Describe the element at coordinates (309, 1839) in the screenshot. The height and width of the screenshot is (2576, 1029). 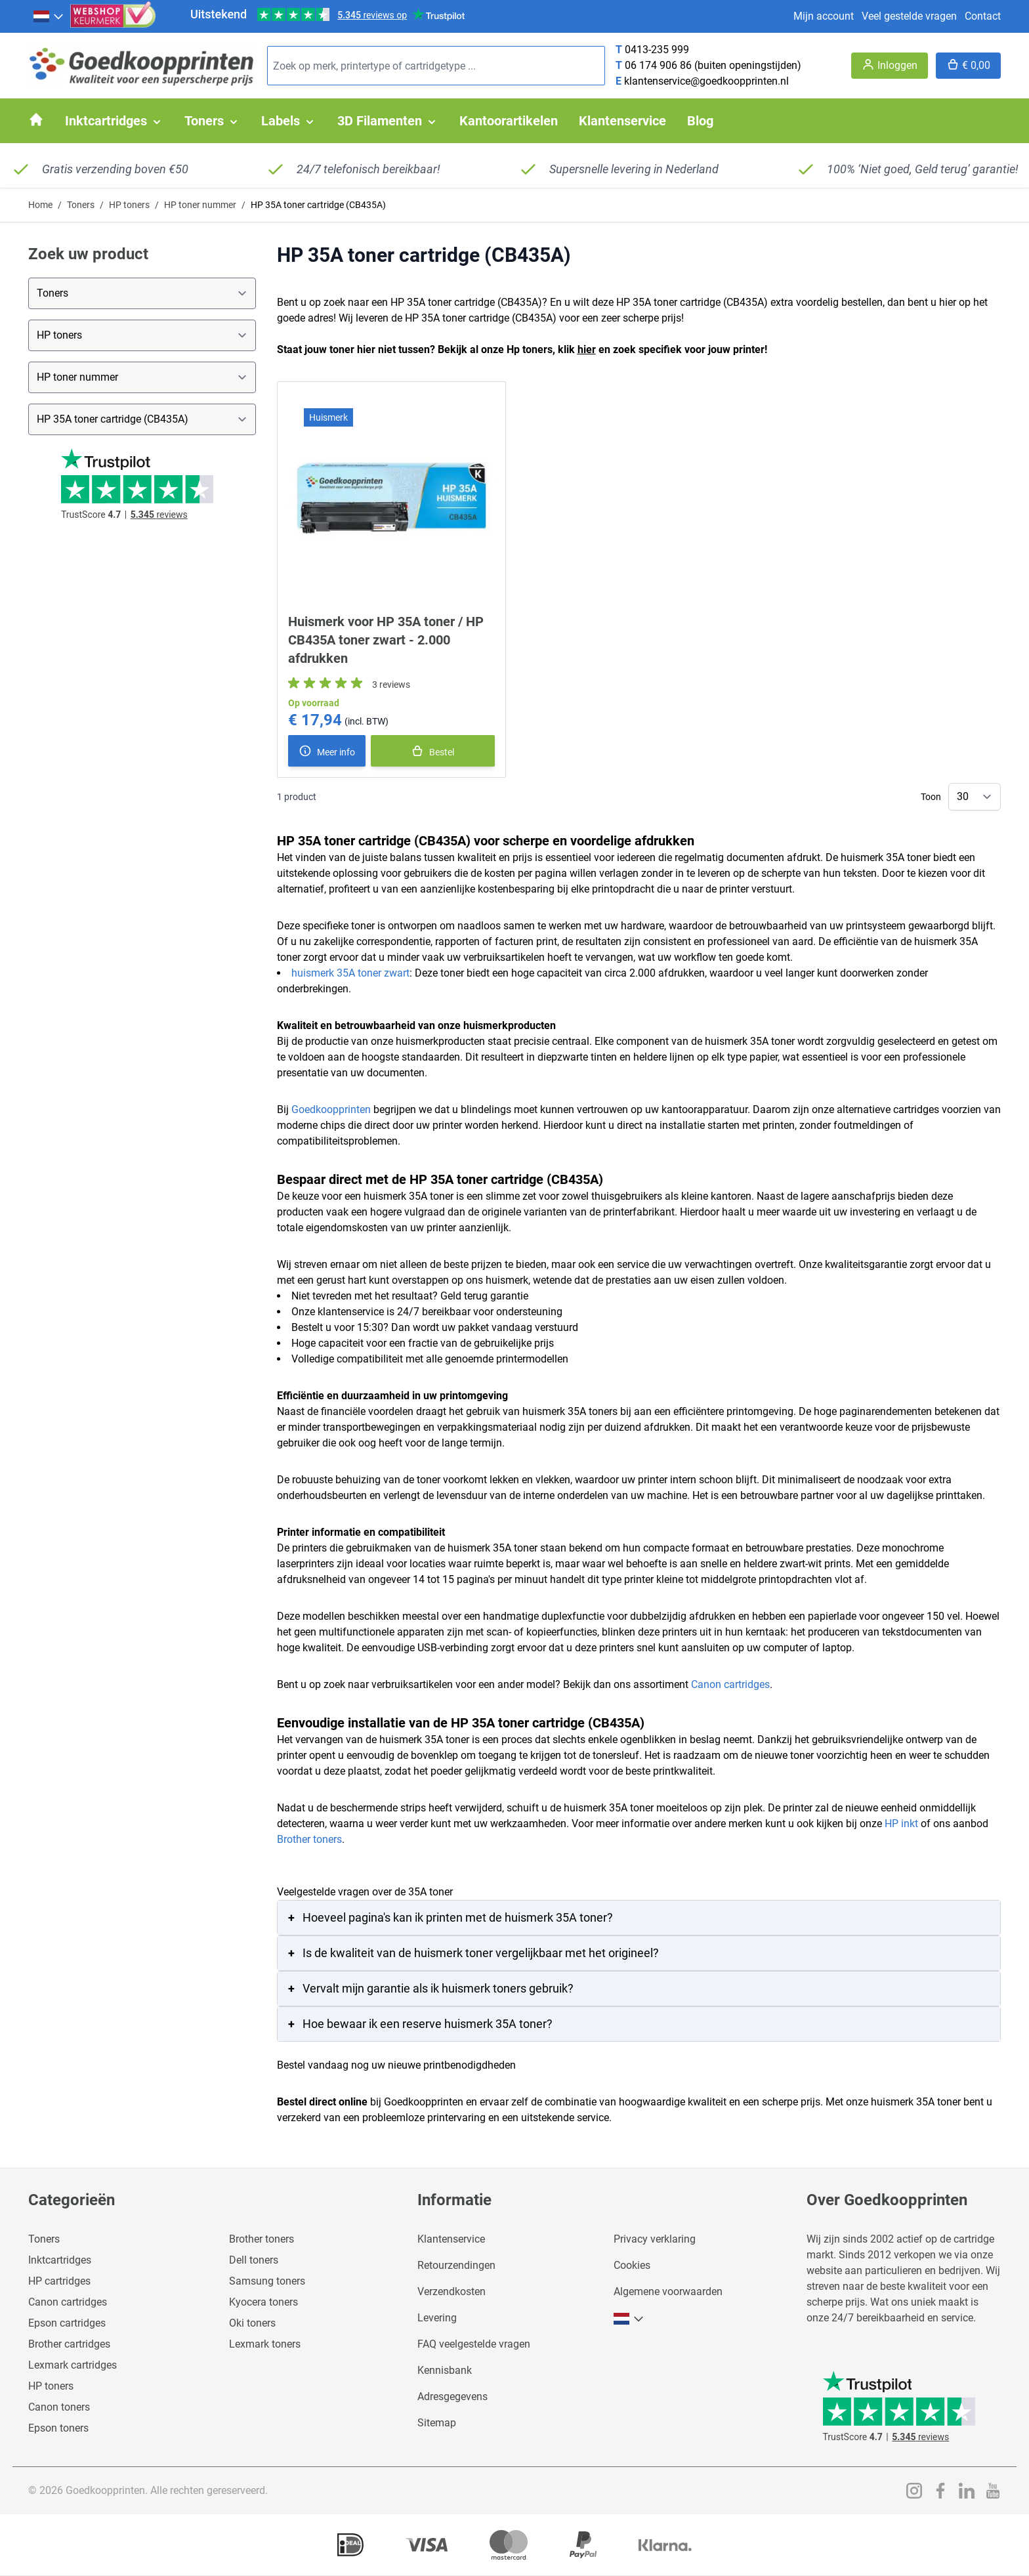
I see `Brother toners` at that location.